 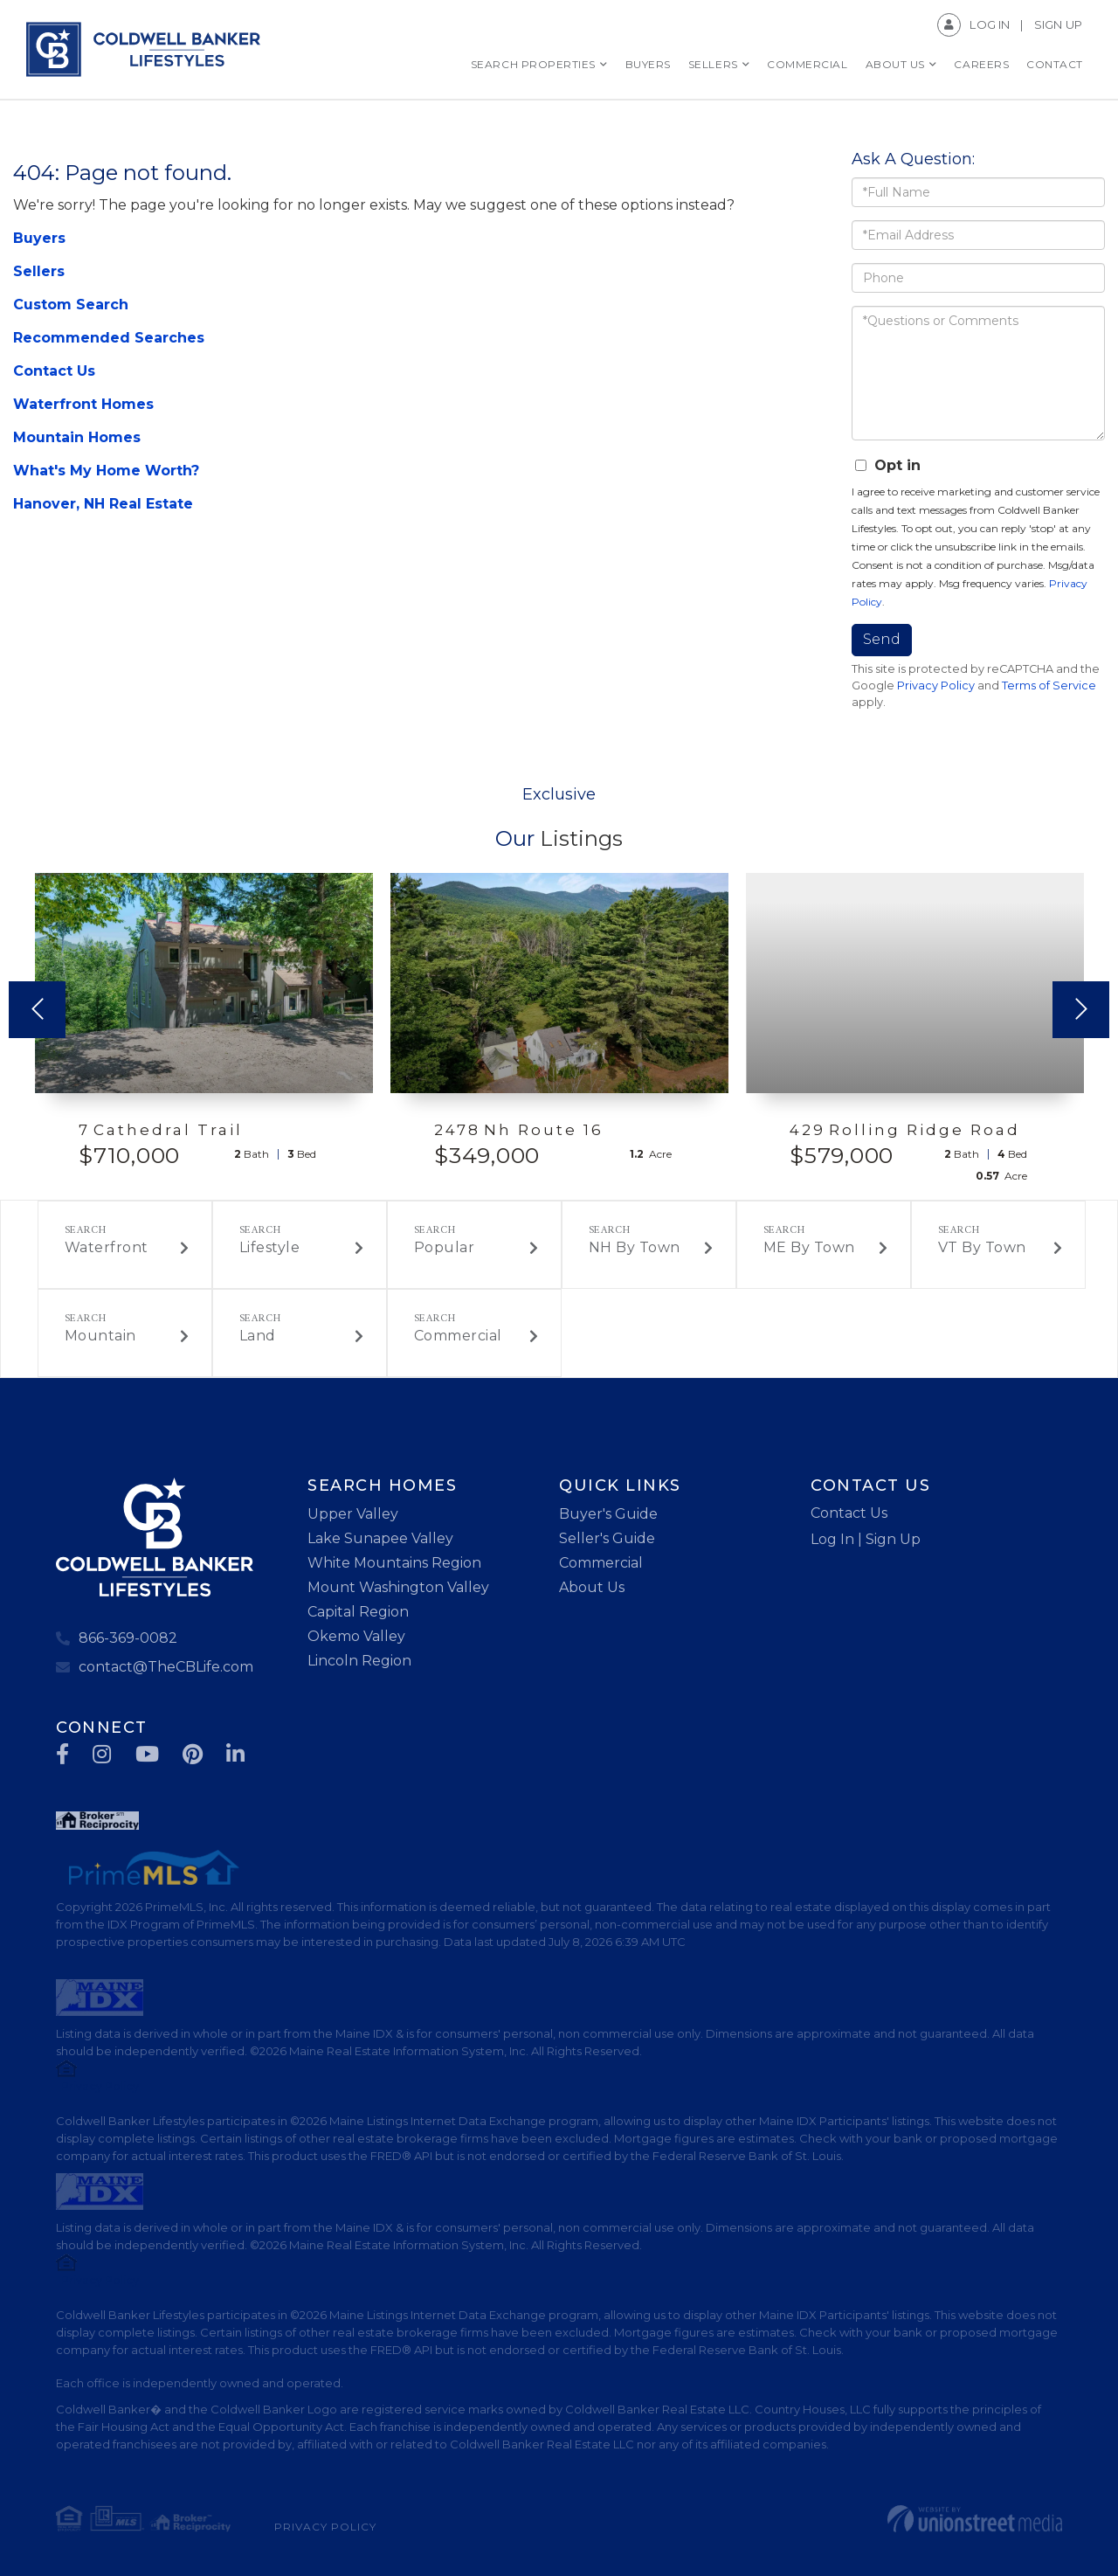 I want to click on Sign Up, so click(x=1058, y=24).